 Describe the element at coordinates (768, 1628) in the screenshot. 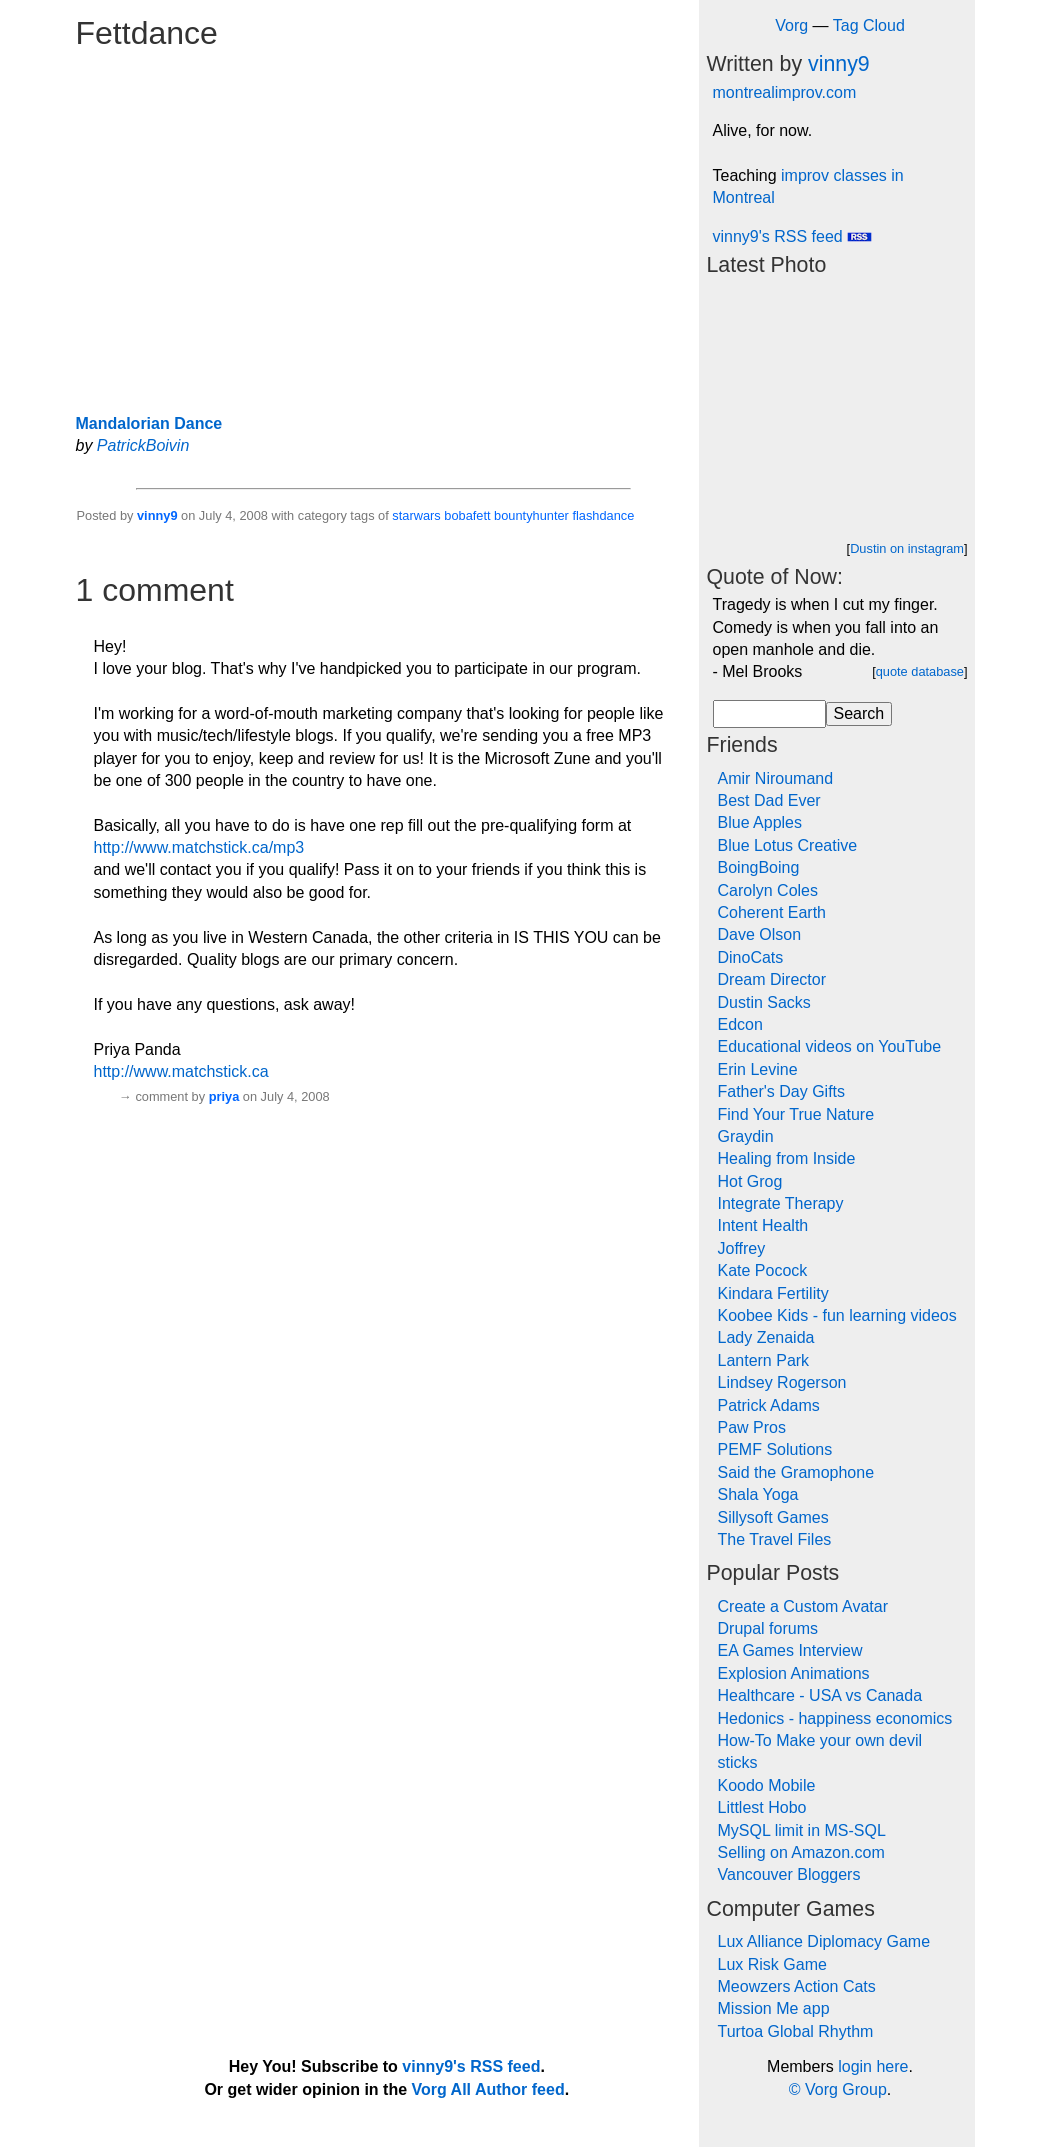

I see `Drupal forums` at that location.